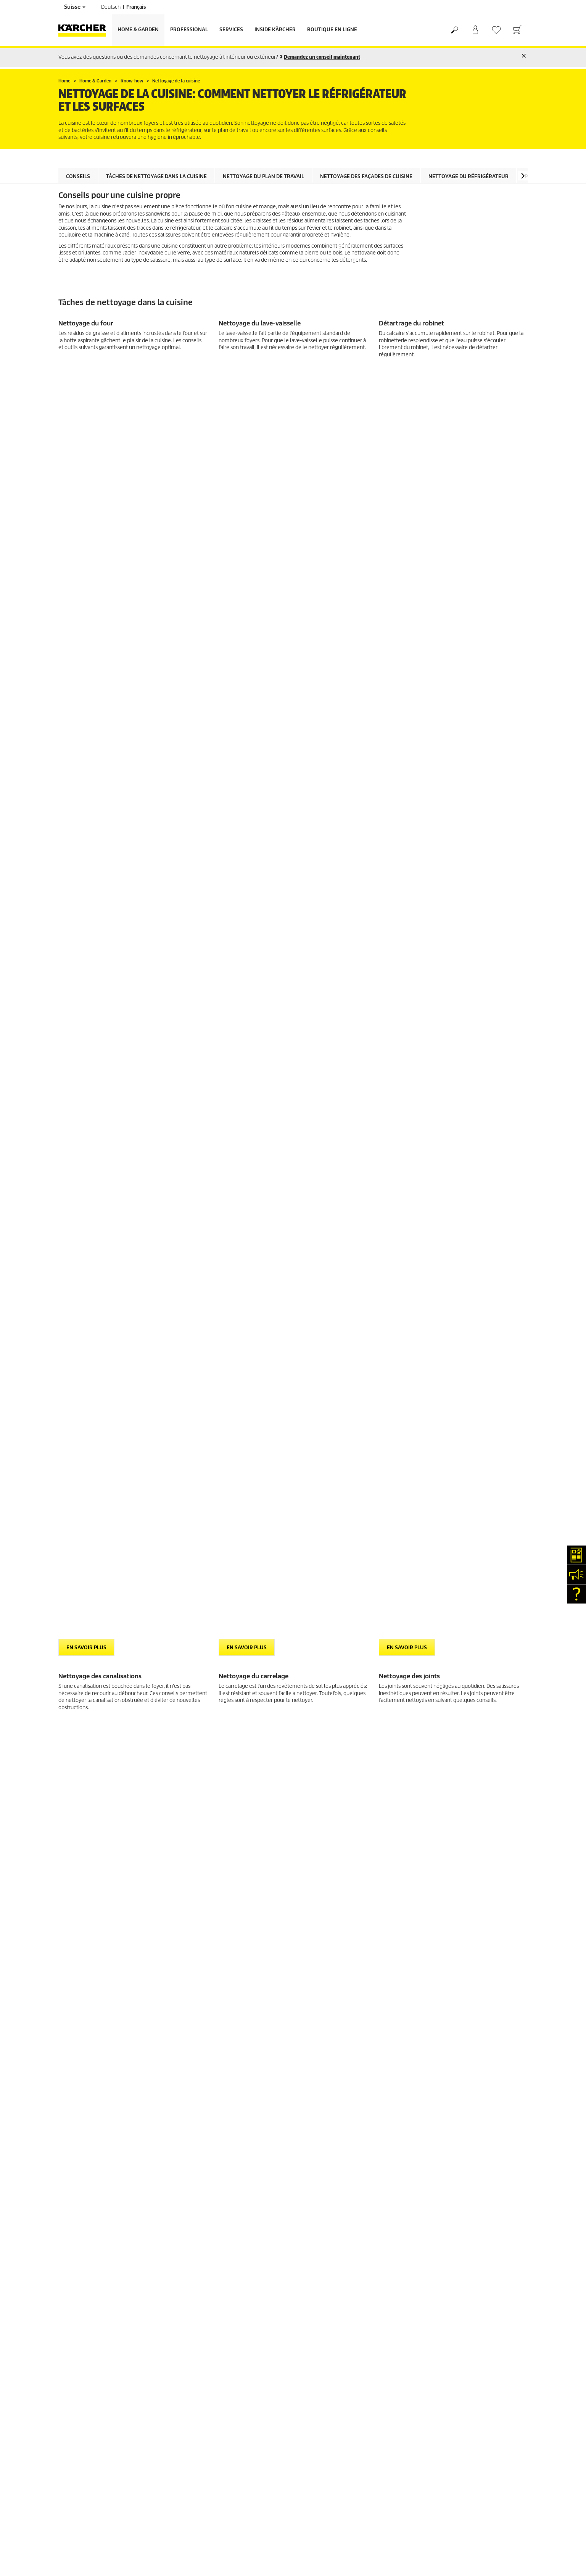  What do you see at coordinates (67, 1903) in the screenshot?
I see `Contact` at bounding box center [67, 1903].